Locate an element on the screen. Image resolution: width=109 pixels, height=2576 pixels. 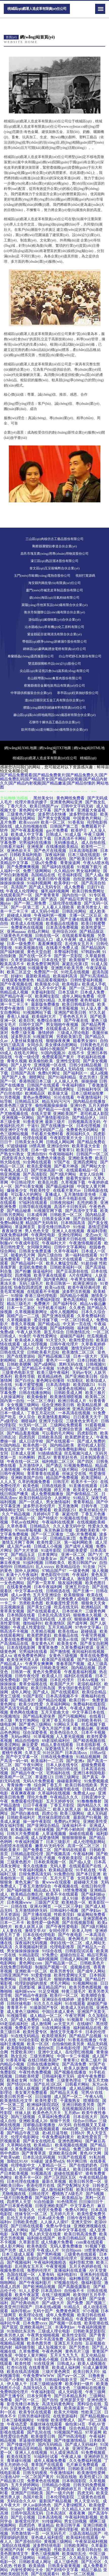
国产孕妇av is located at coordinates (91, 1910).